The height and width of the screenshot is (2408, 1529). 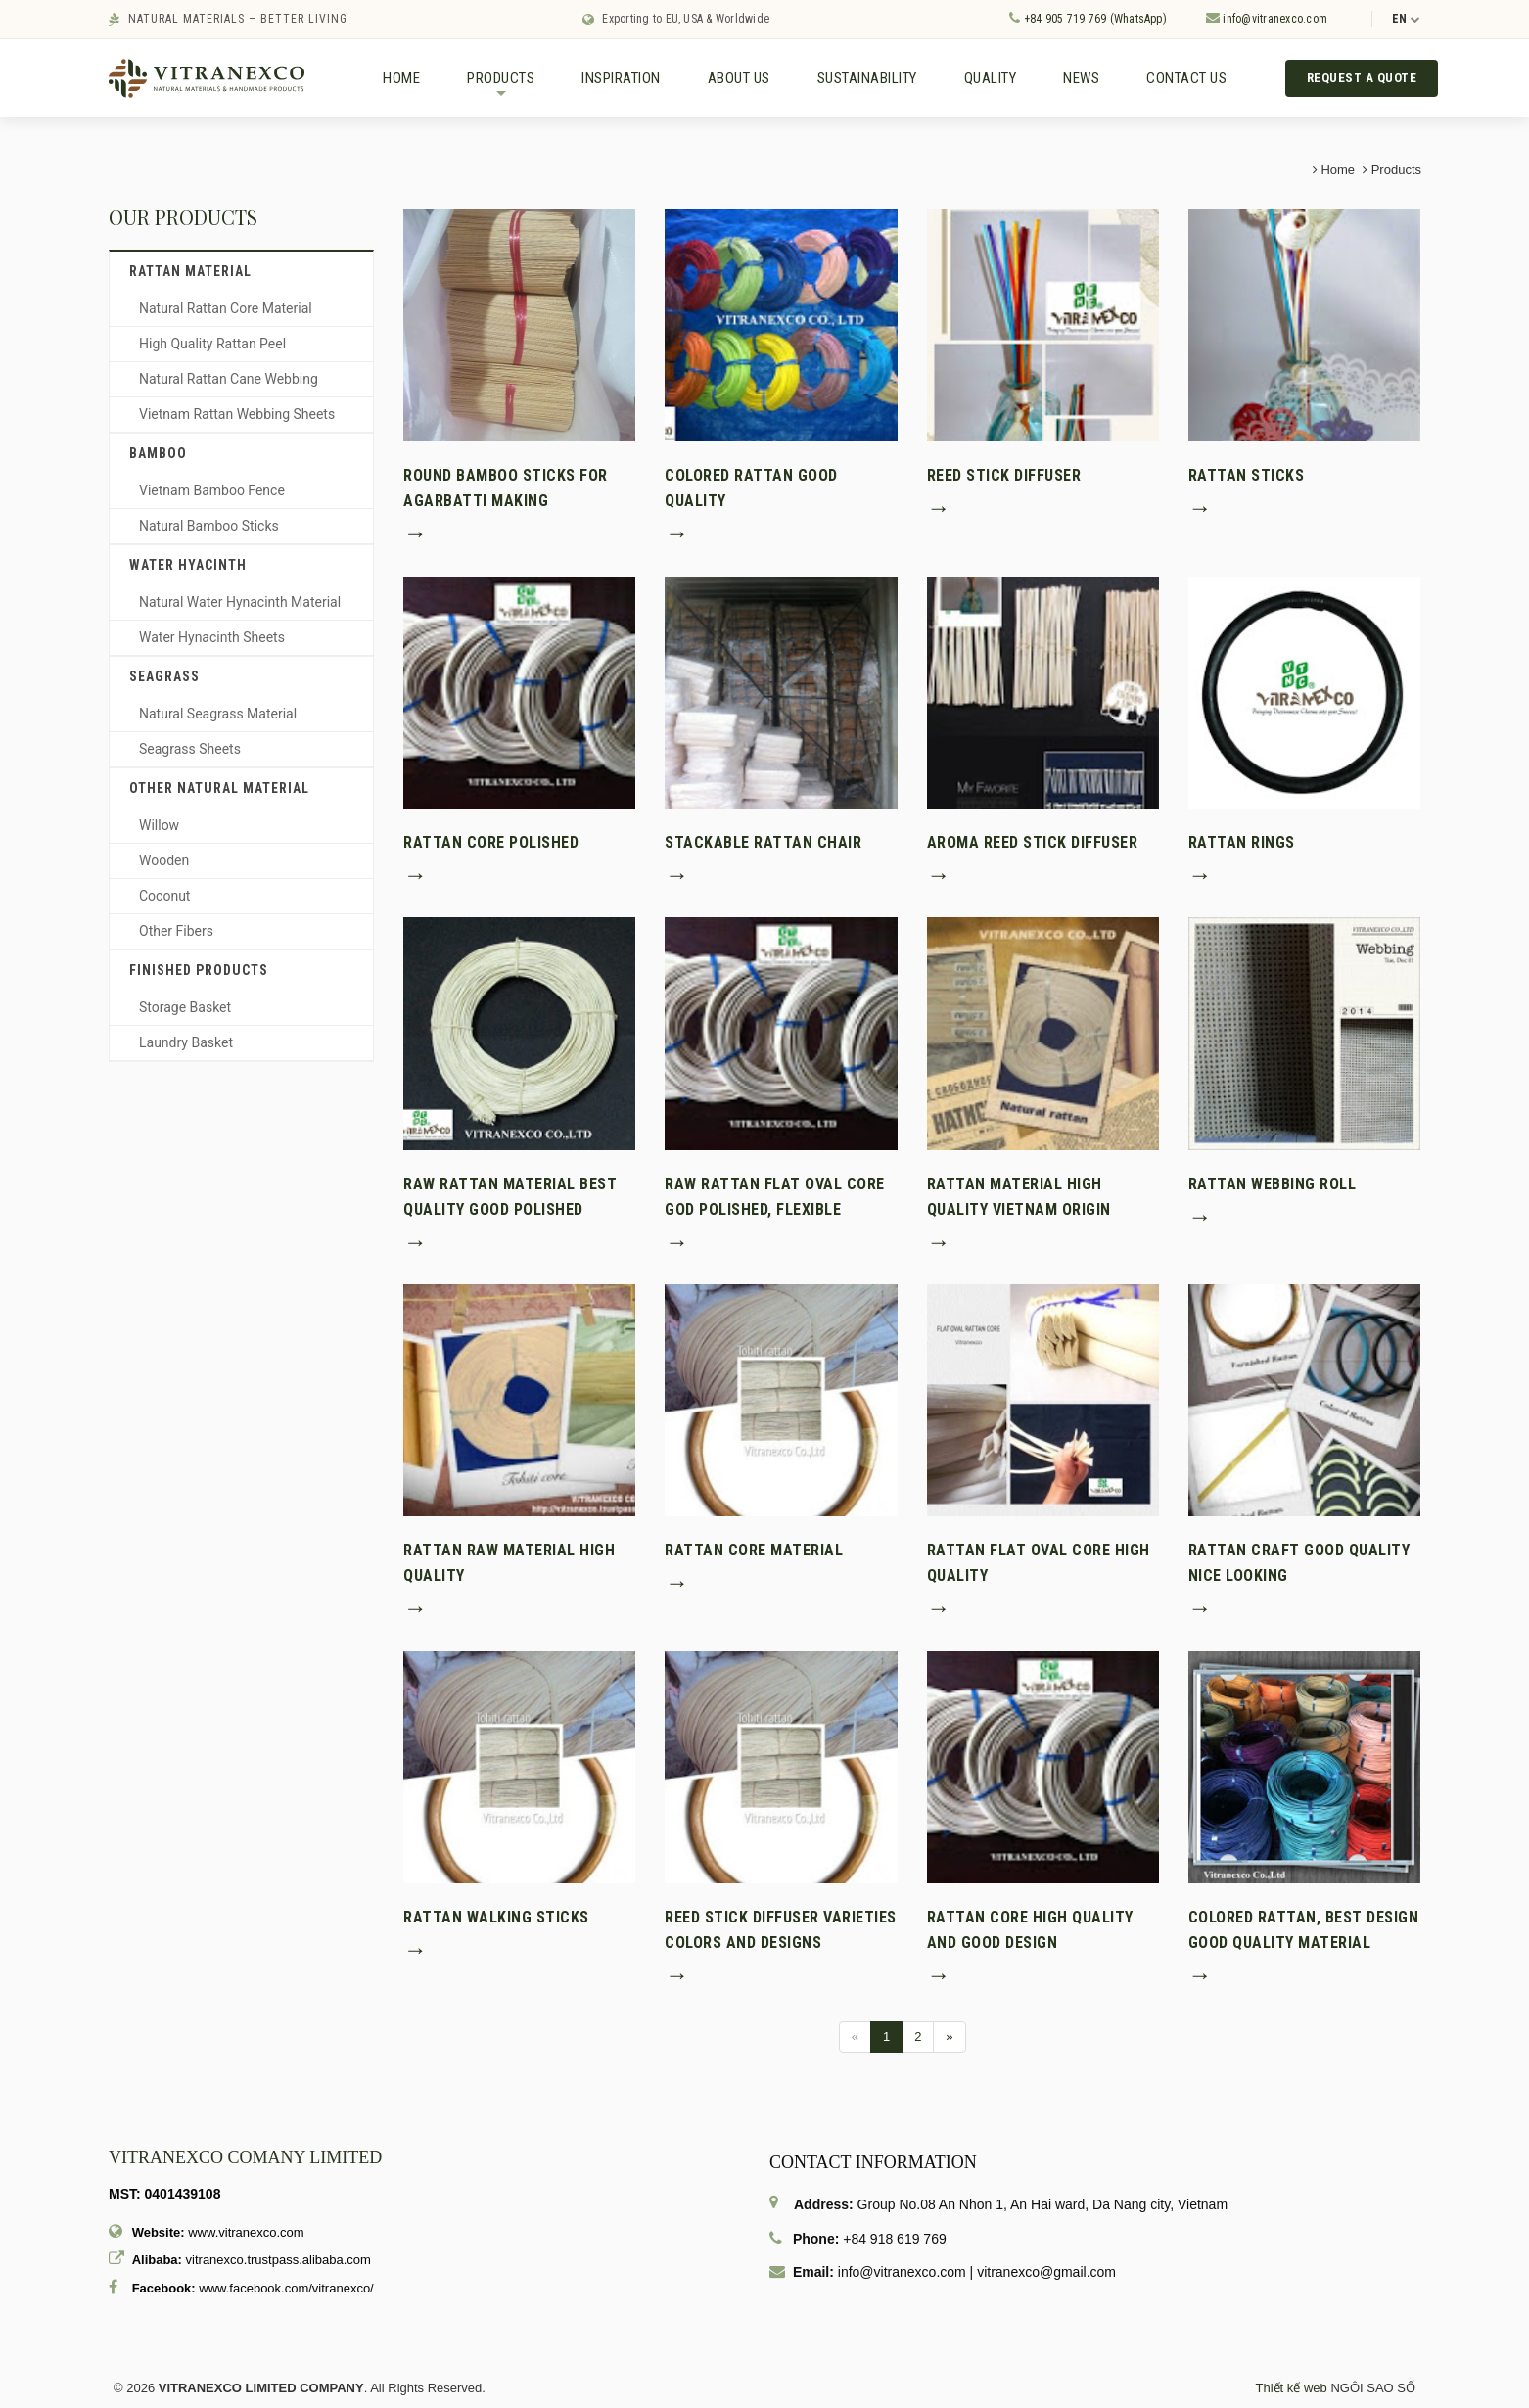 I want to click on Natural Rattan Cane Webbing, so click(x=228, y=380).